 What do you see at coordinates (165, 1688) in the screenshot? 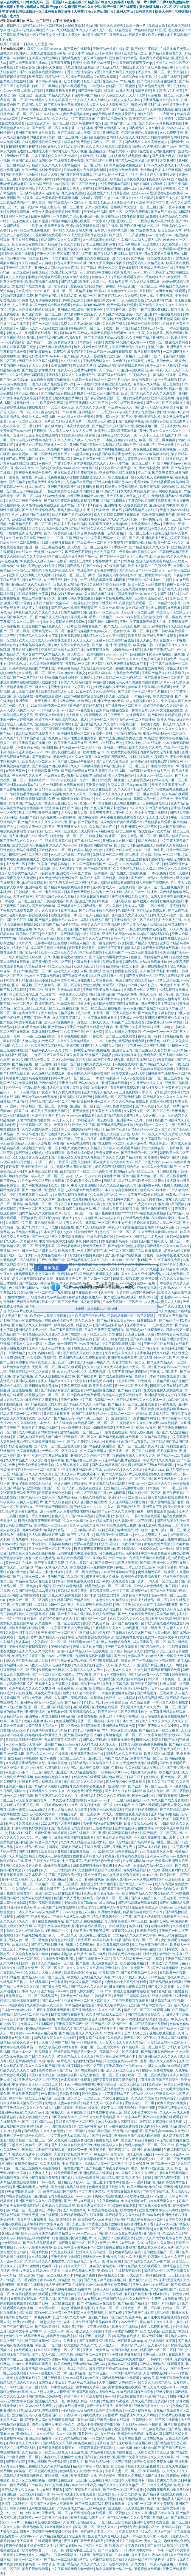
I see `日本xxxxx高潮少妇` at bounding box center [165, 1688].